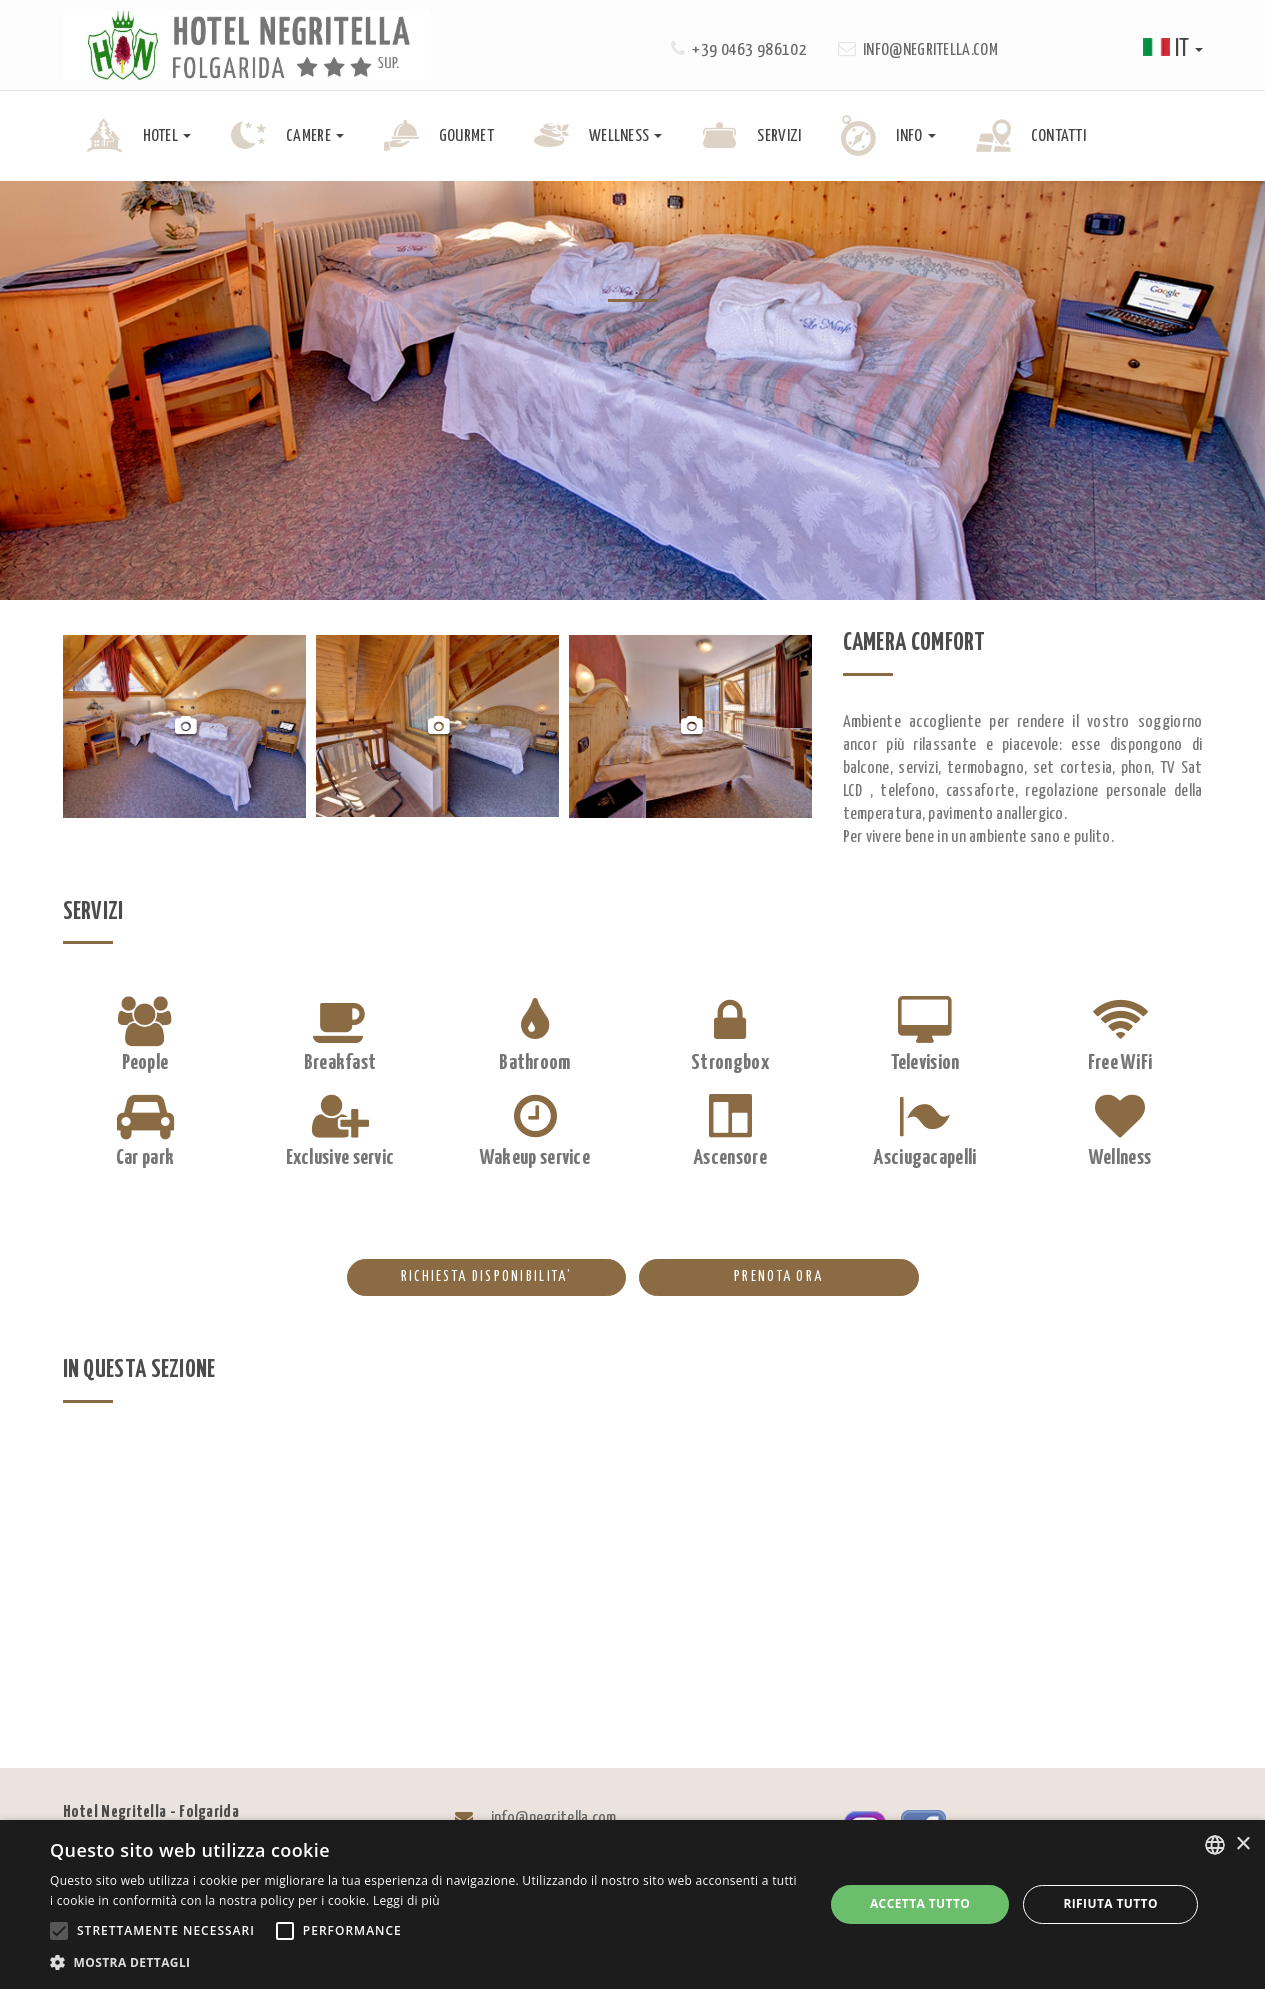 This screenshot has width=1265, height=1989. I want to click on PRENOTA ORA, so click(731, 1278).